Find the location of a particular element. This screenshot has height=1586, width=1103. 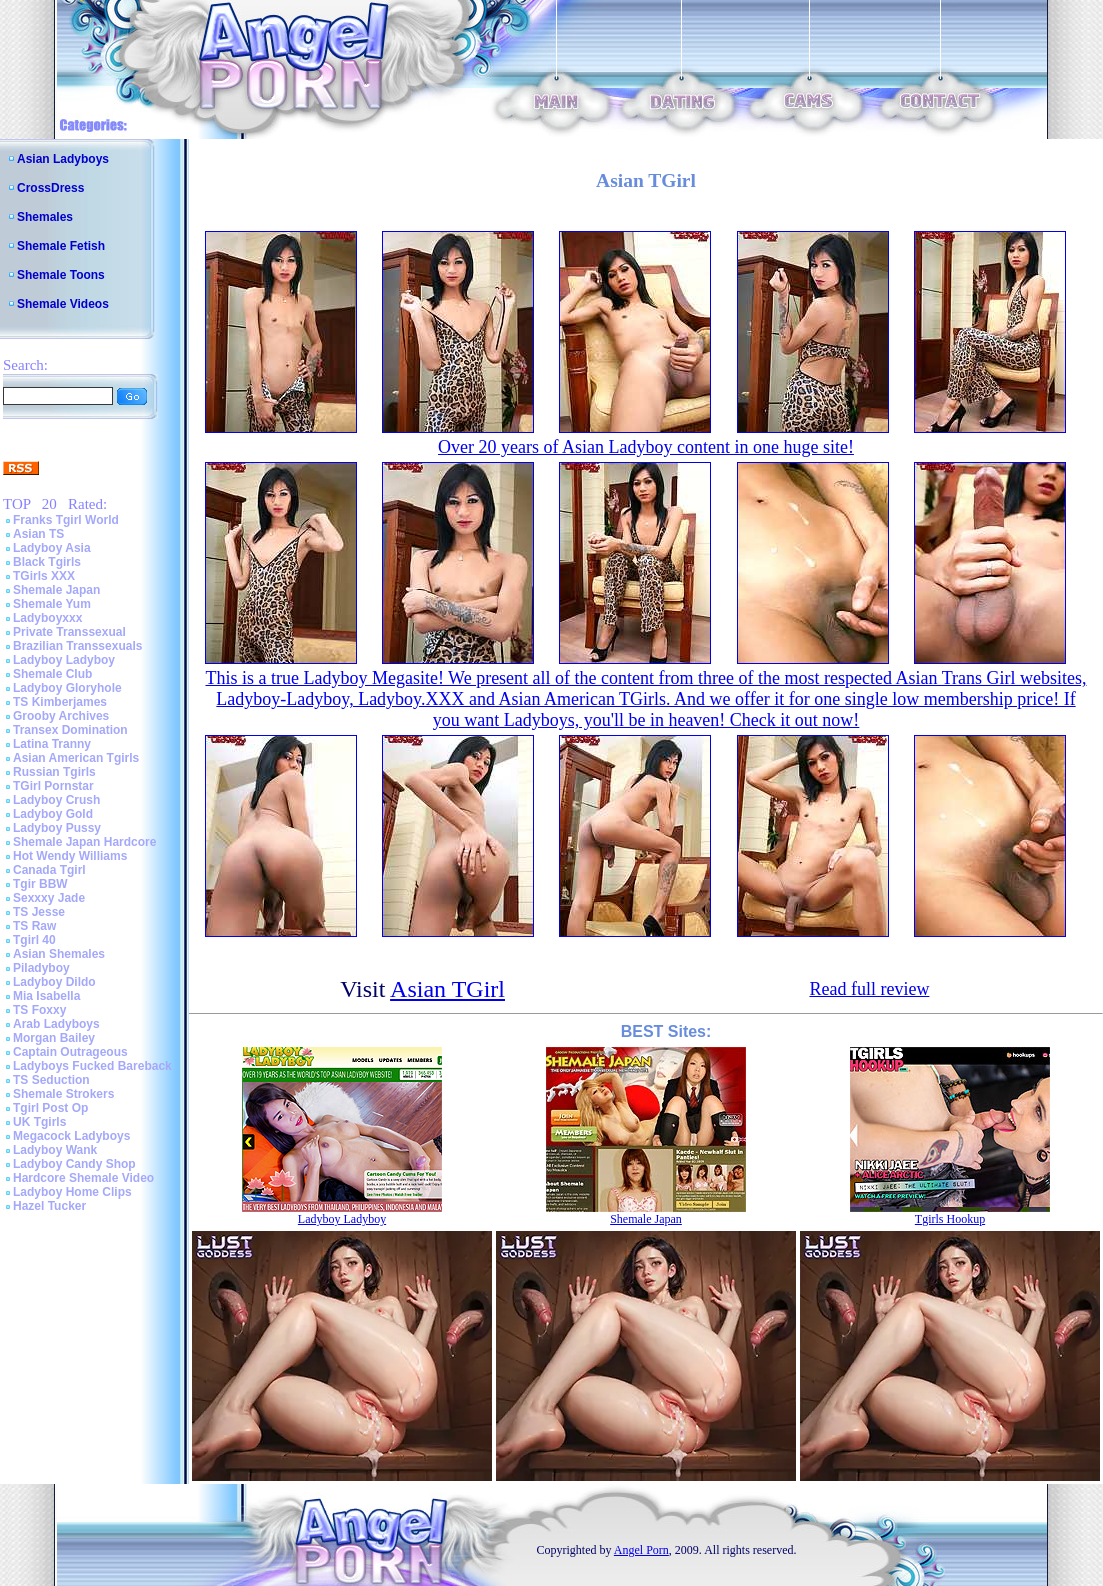

Arab Ladyboys is located at coordinates (56, 1024).